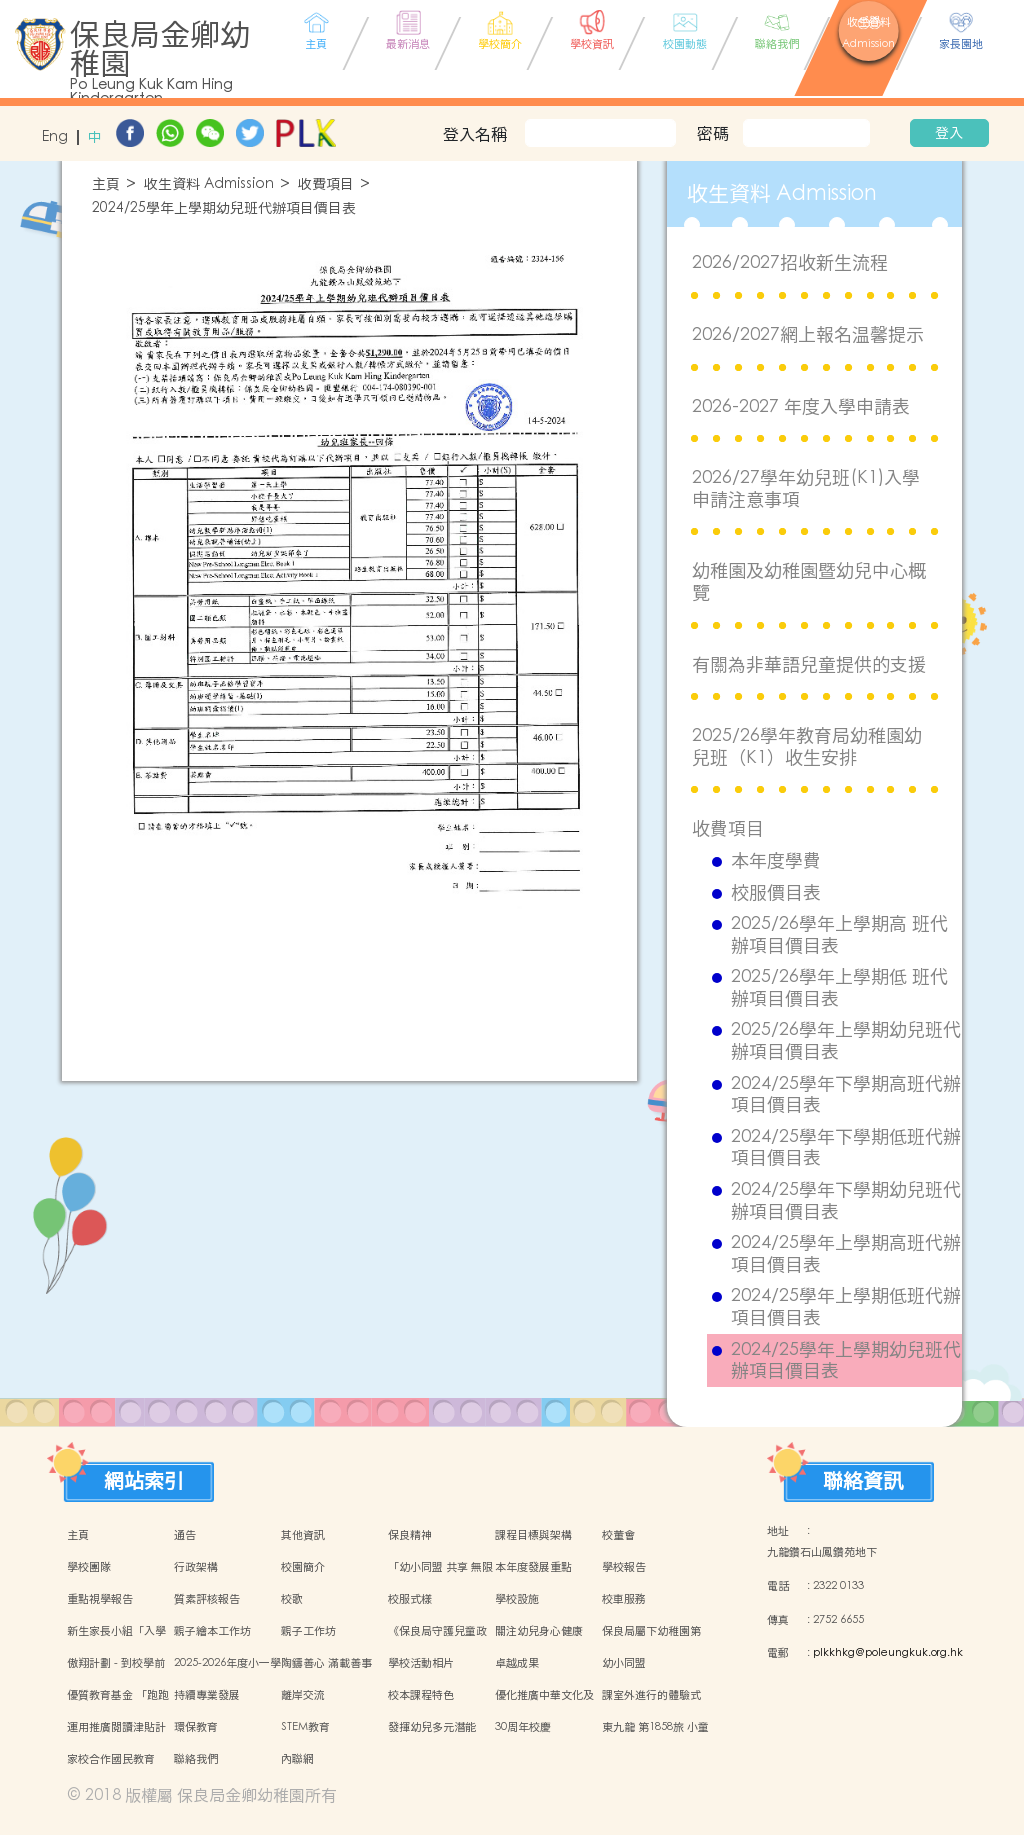 This screenshot has width=1024, height=1835. What do you see at coordinates (523, 1727) in the screenshot?
I see `30周年校慶` at bounding box center [523, 1727].